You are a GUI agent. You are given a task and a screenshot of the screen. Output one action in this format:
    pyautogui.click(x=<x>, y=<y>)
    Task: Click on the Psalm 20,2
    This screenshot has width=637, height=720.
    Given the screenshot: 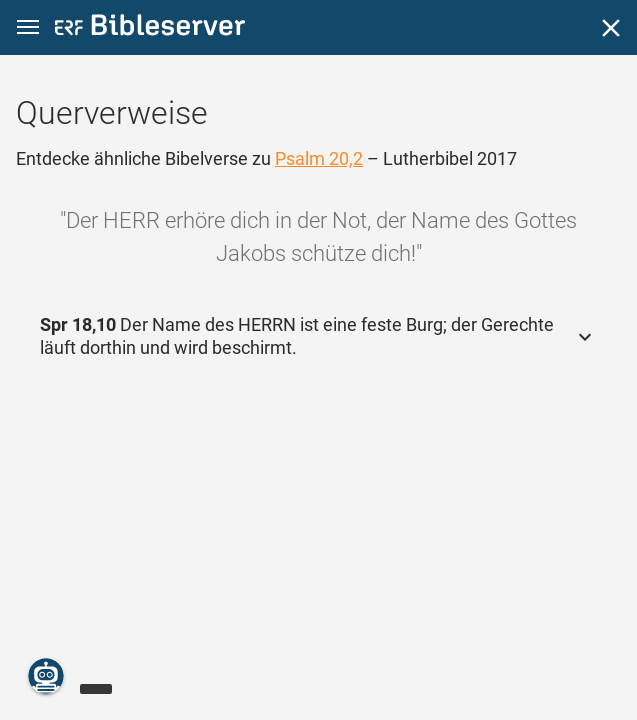 What is the action you would take?
    pyautogui.click(x=319, y=158)
    